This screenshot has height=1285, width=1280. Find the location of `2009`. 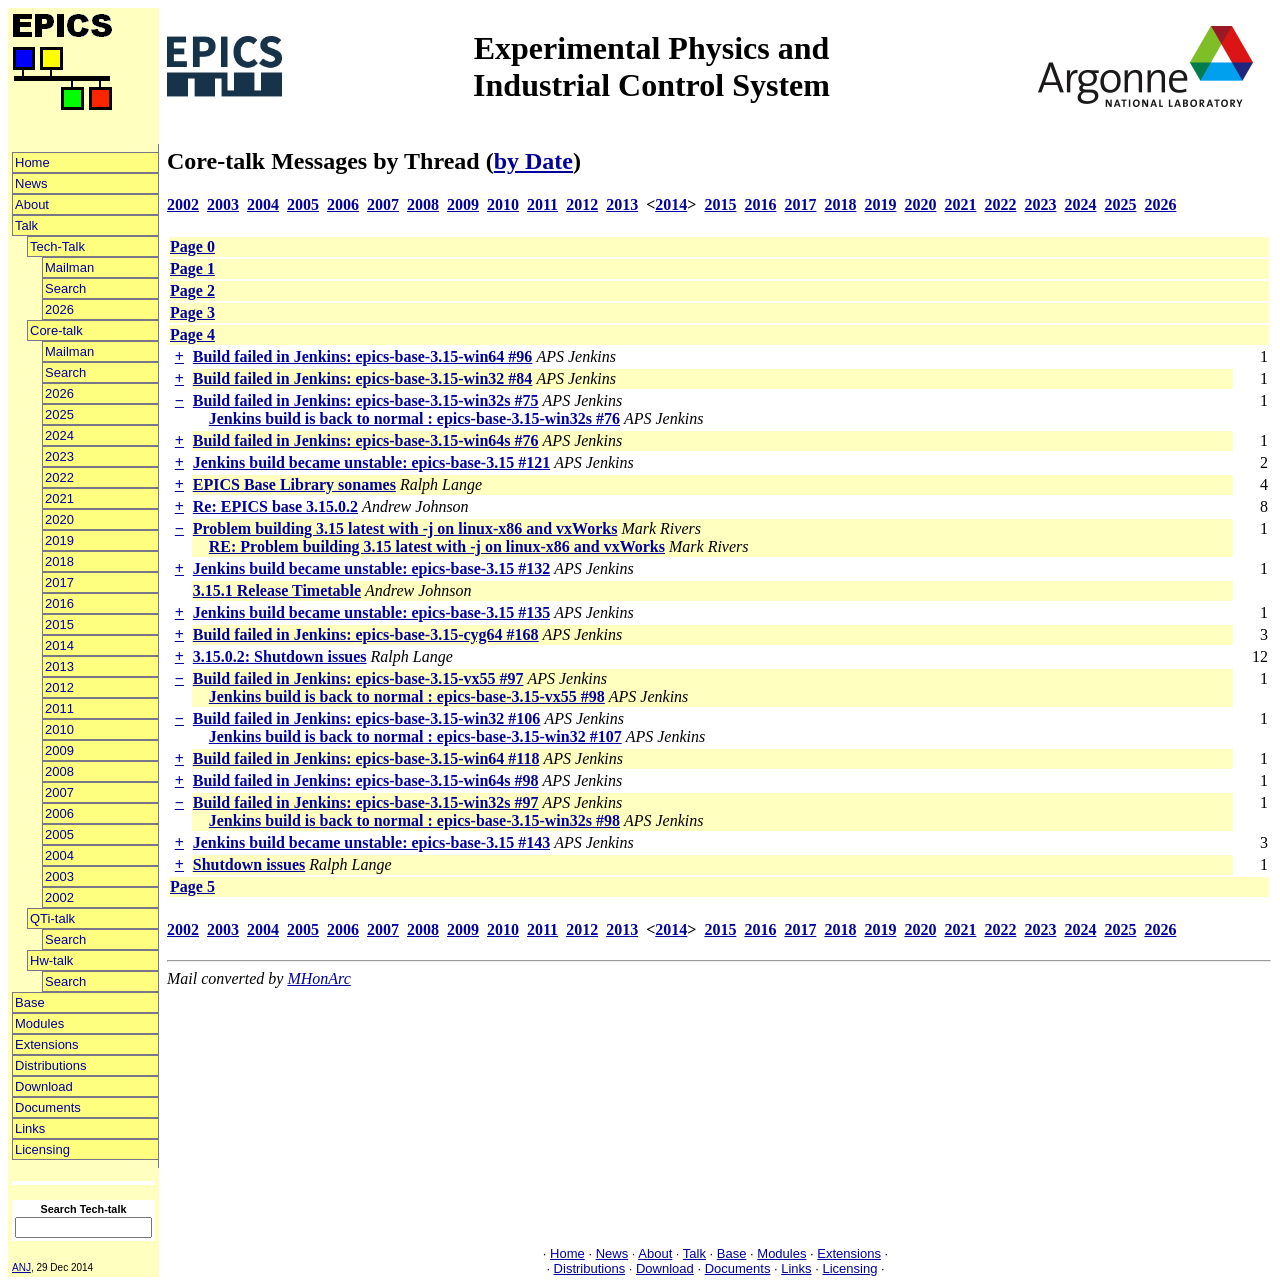

2009 is located at coordinates (59, 750).